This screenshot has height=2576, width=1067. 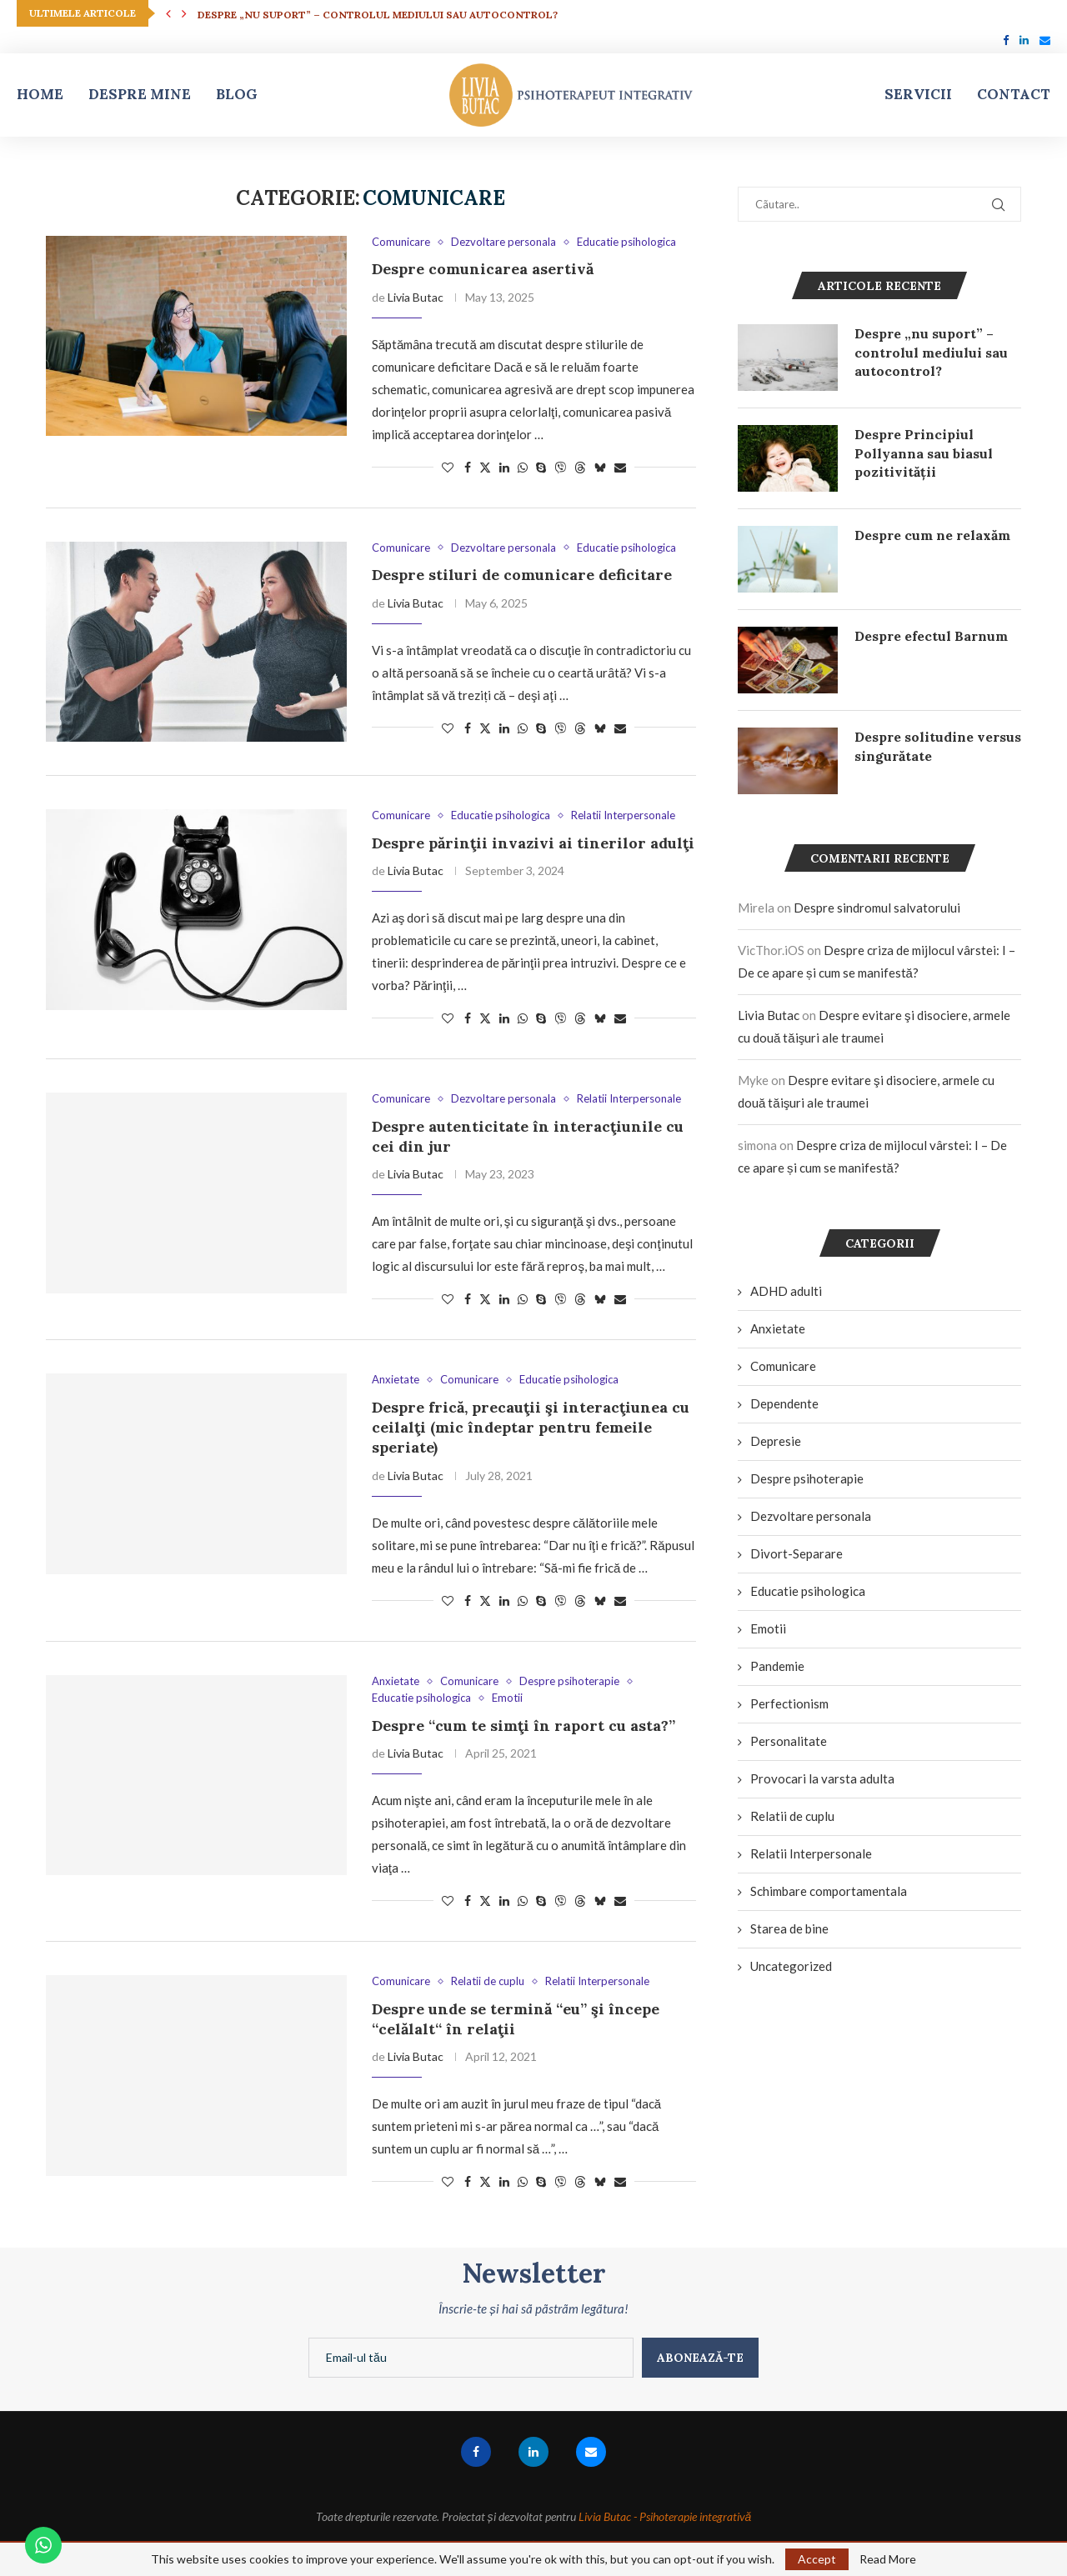 I want to click on Anxietate, so click(x=777, y=1328).